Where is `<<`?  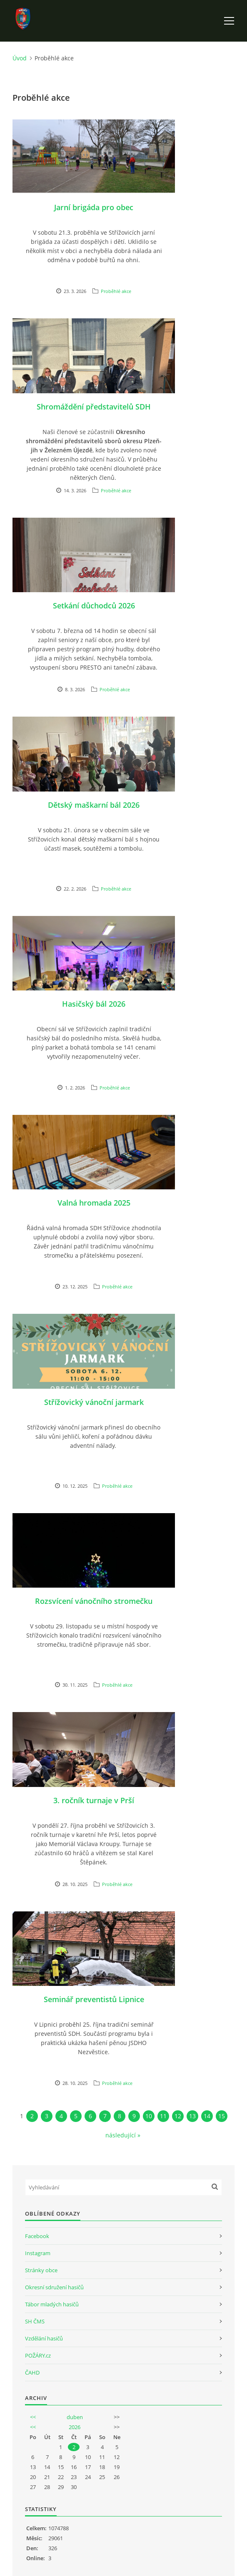 << is located at coordinates (33, 2417).